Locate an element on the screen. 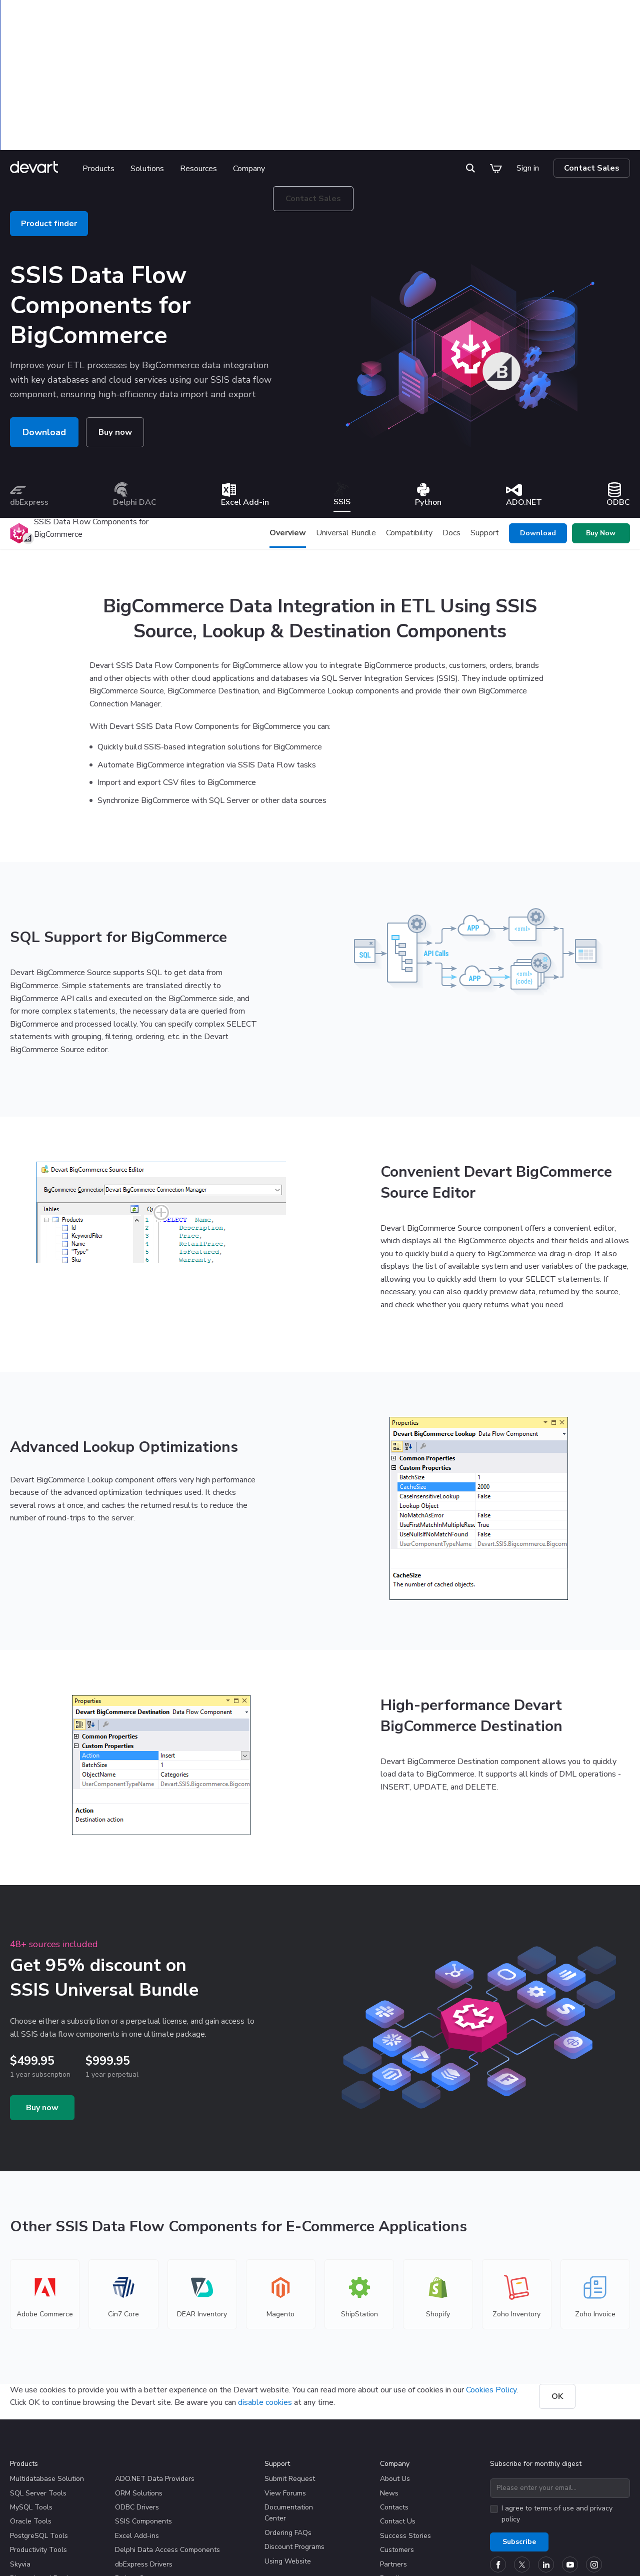 Image resolution: width=640 pixels, height=2576 pixels. Productivity Tools is located at coordinates (38, 2426).